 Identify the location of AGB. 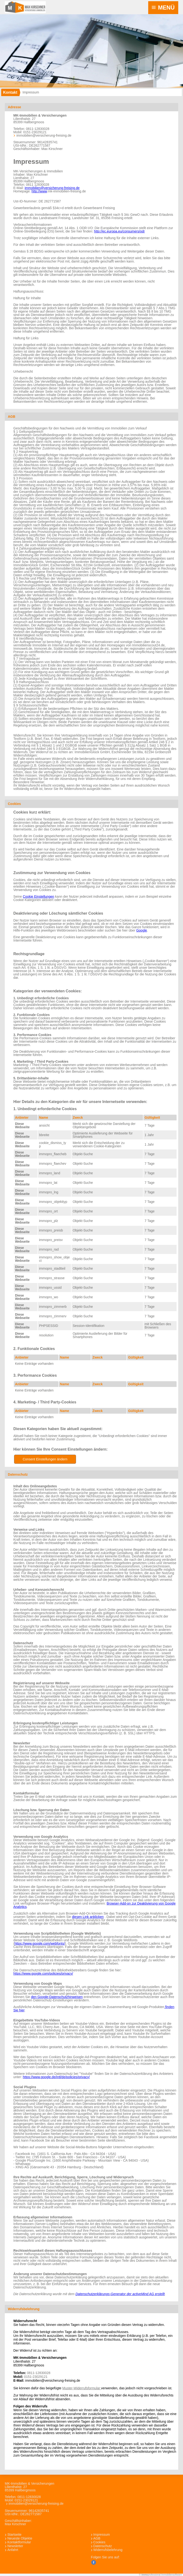
(97, 2538).